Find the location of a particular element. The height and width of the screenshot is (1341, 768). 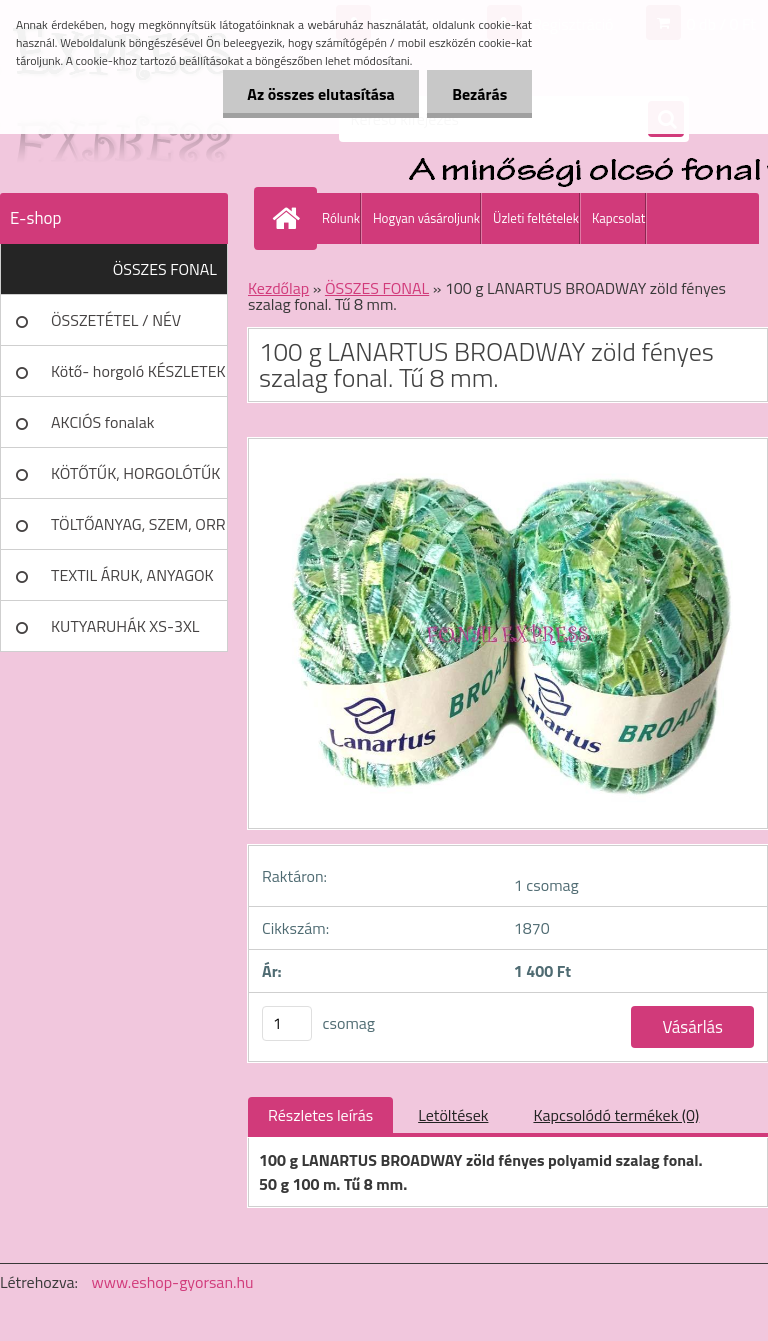

ÖSSZETÉTEL / NÉV SZERINT is located at coordinates (116, 327).